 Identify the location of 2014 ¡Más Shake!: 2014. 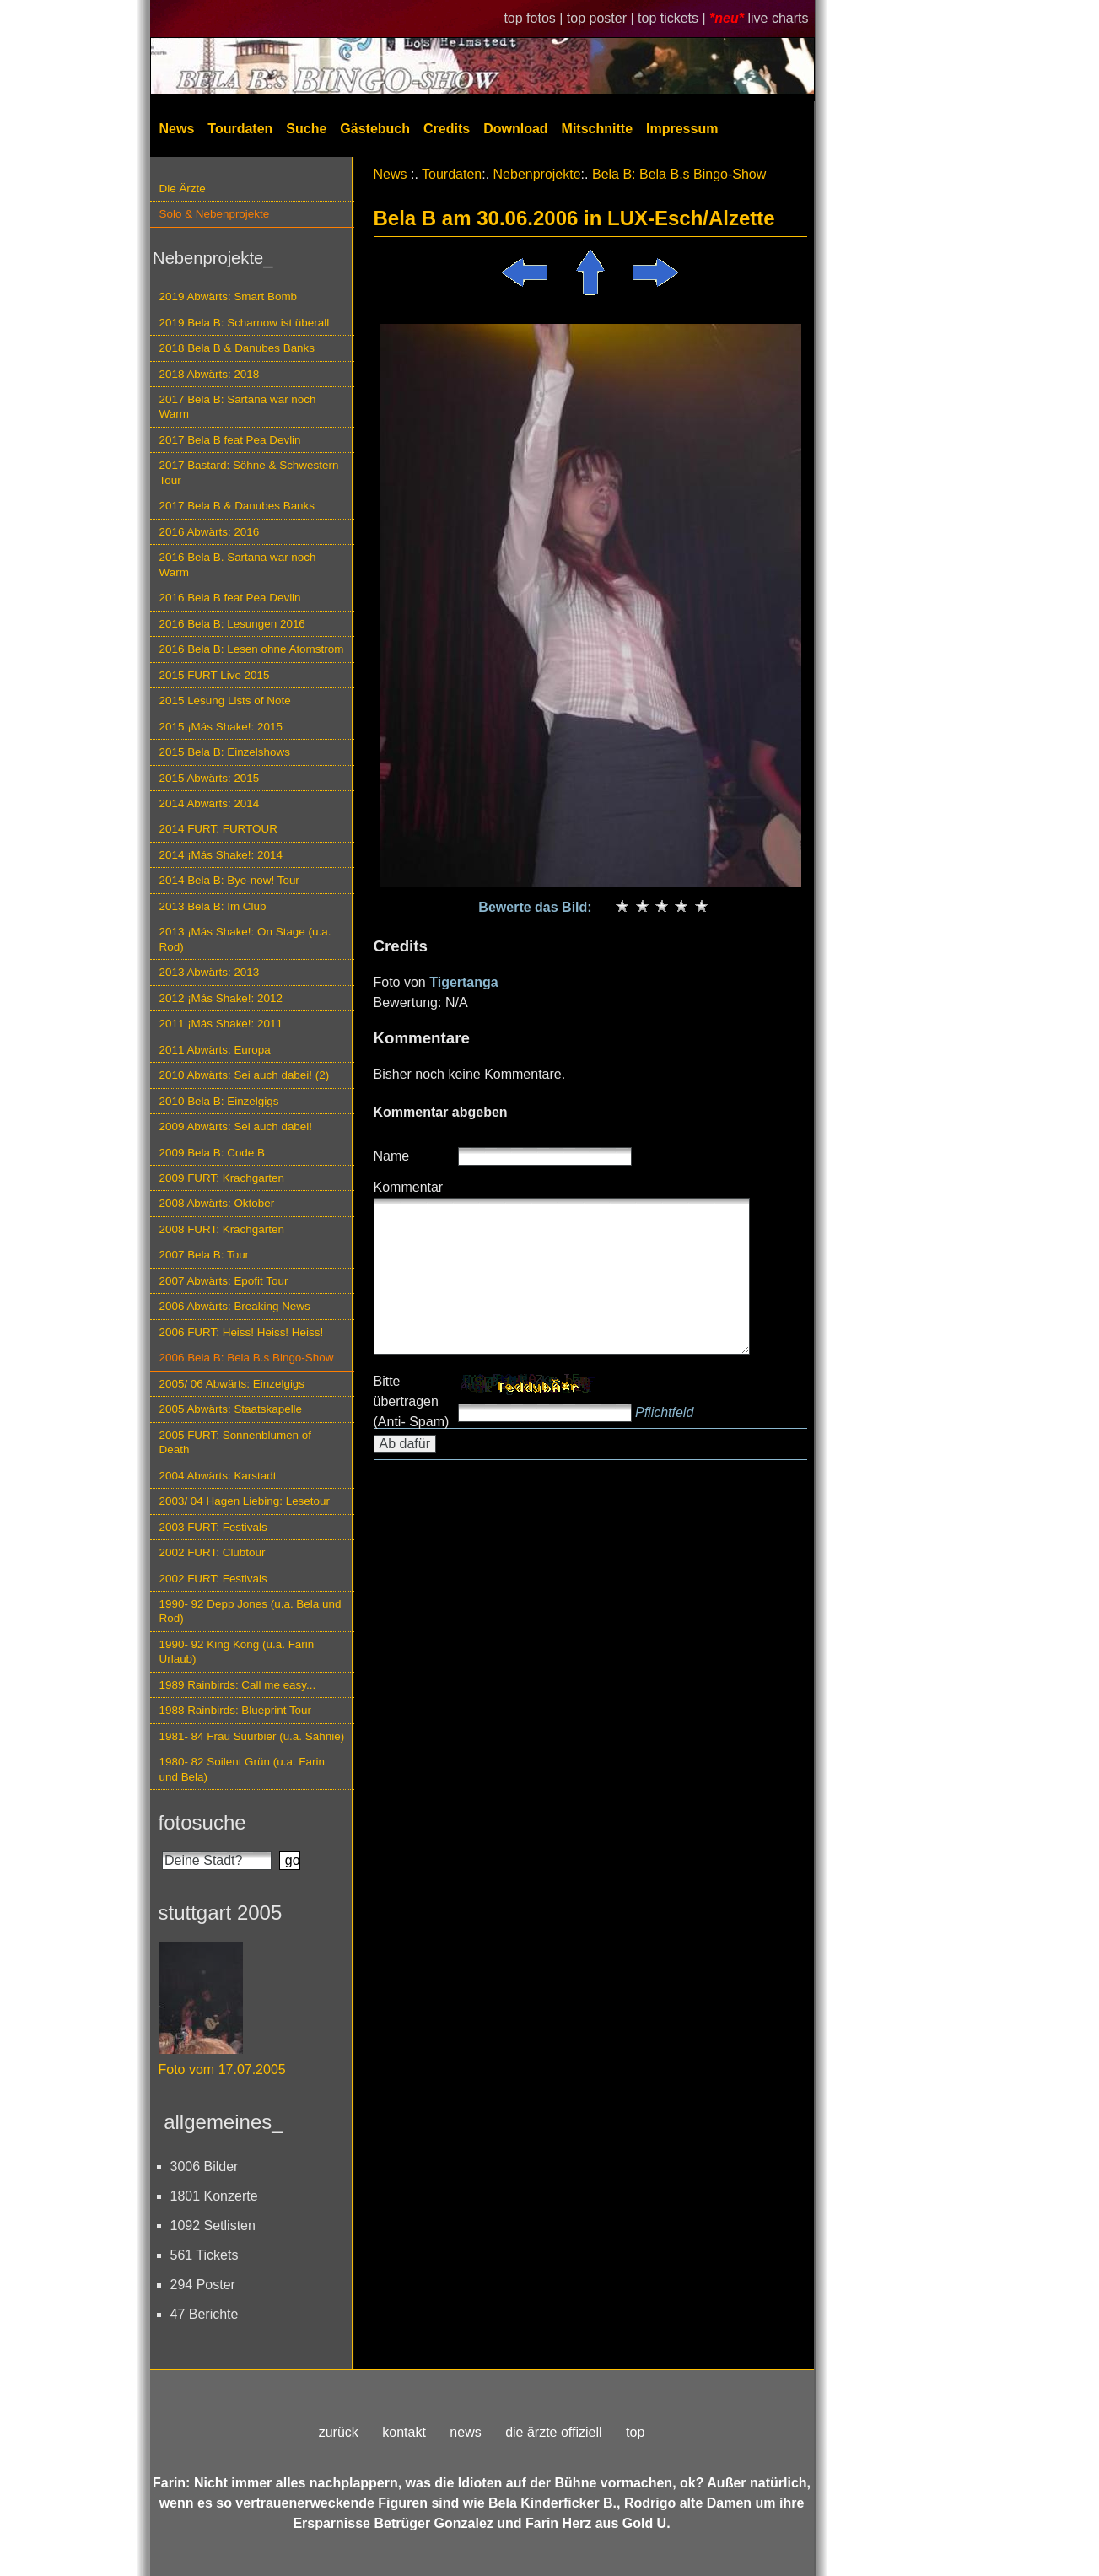
(221, 855).